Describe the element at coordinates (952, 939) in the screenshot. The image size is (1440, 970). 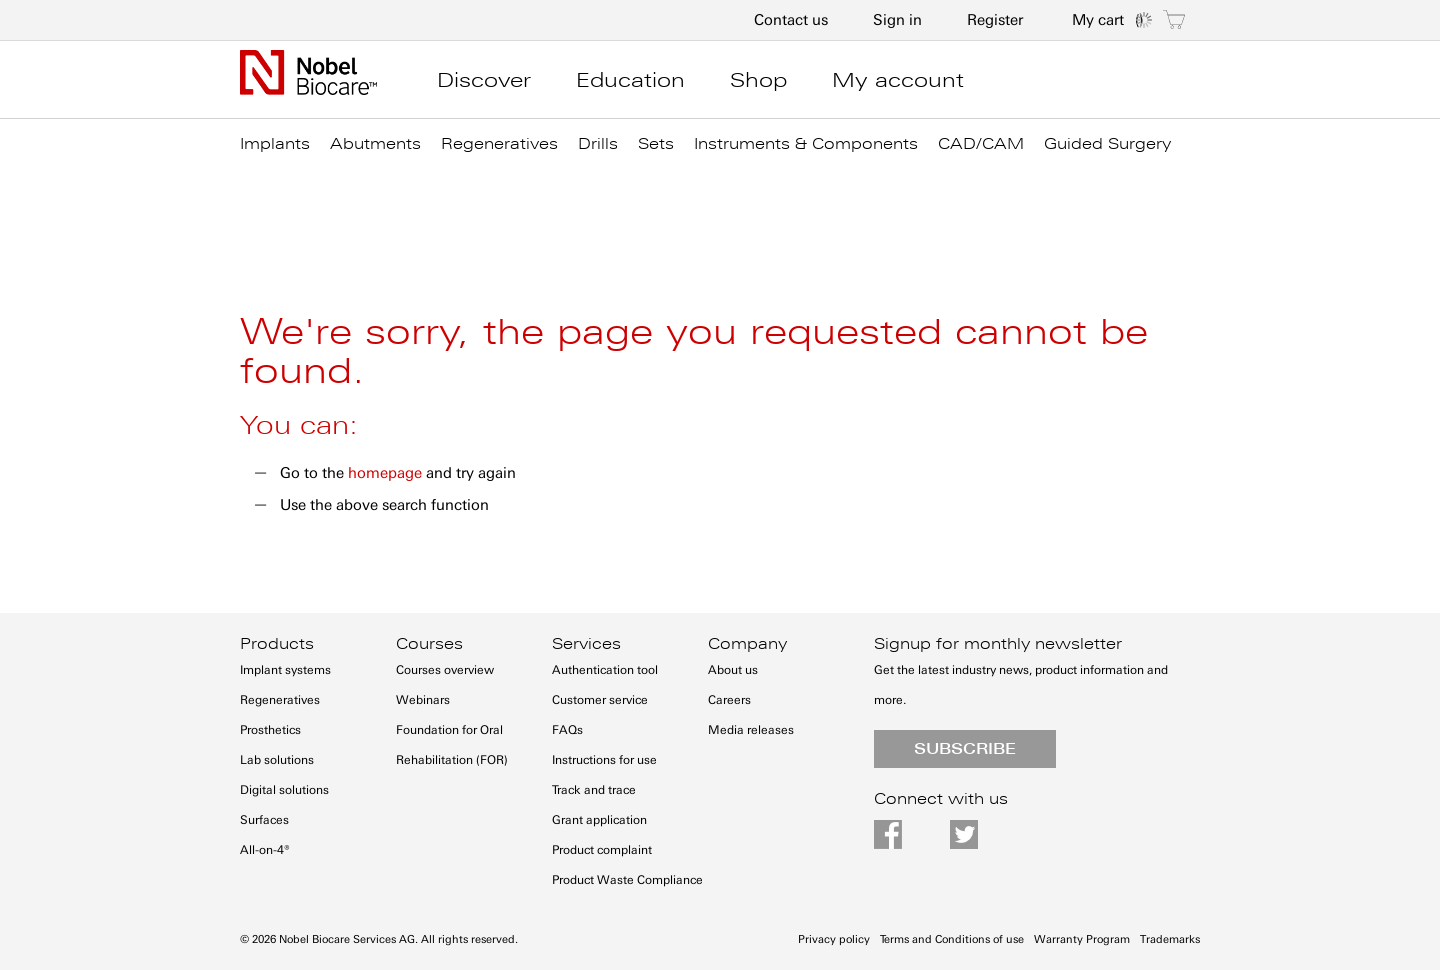
I see `Terms and Conditions of use` at that location.